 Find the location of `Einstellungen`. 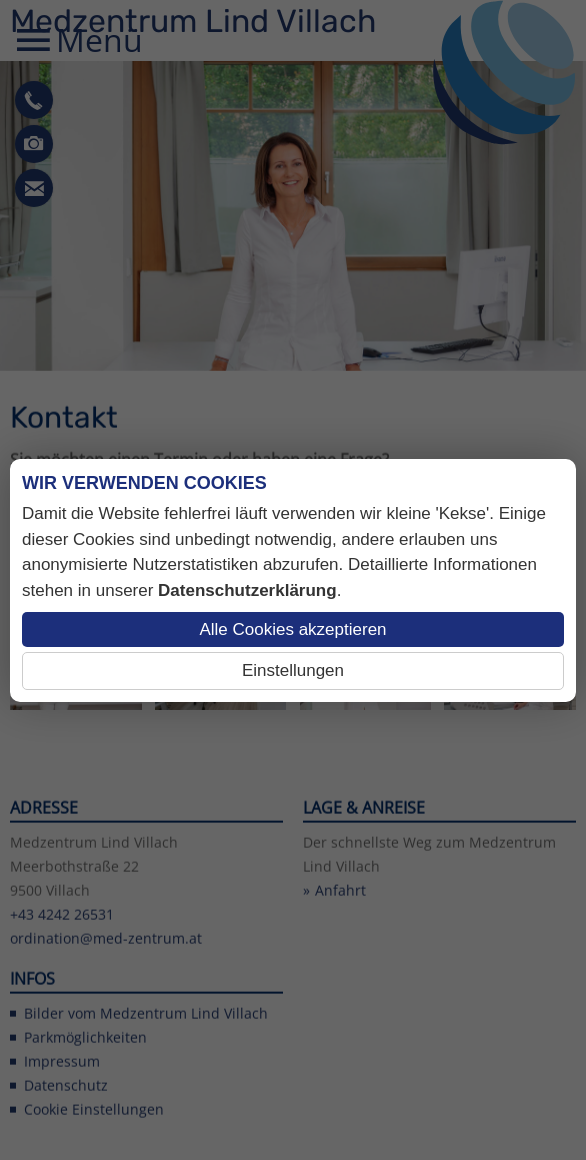

Einstellungen is located at coordinates (293, 670).